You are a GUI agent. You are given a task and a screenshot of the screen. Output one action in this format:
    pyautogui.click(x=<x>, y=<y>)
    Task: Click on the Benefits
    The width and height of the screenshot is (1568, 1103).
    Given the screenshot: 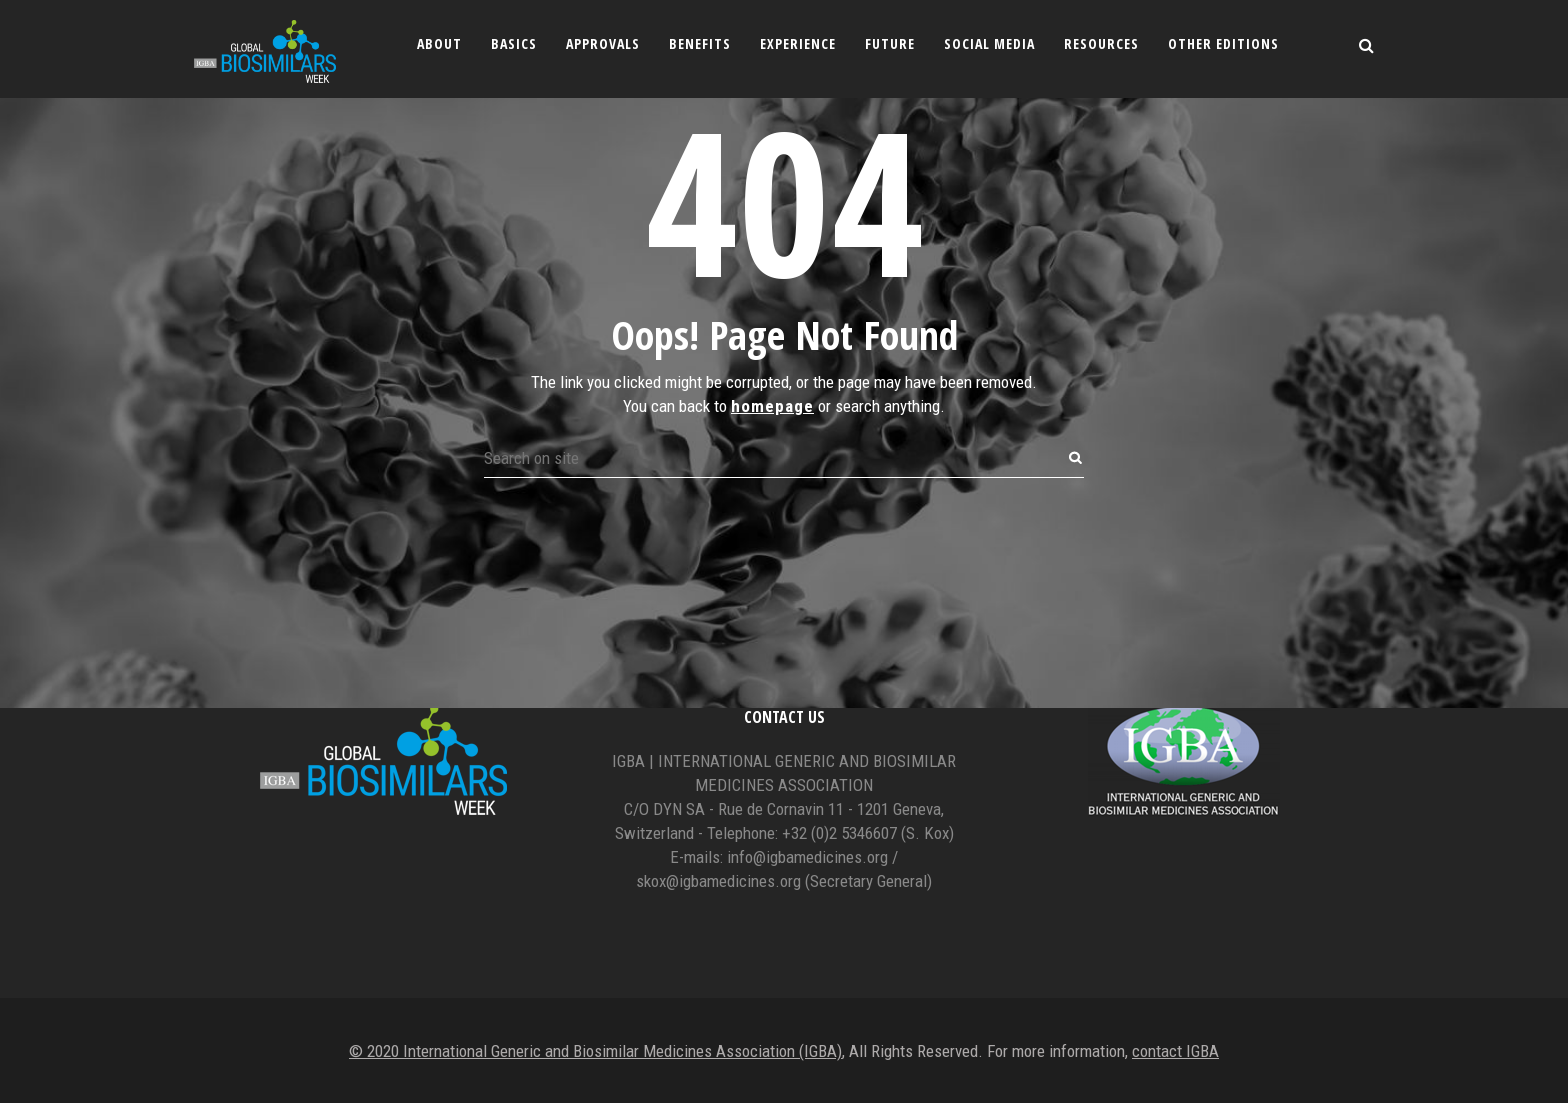 What is the action you would take?
    pyautogui.click(x=700, y=43)
    